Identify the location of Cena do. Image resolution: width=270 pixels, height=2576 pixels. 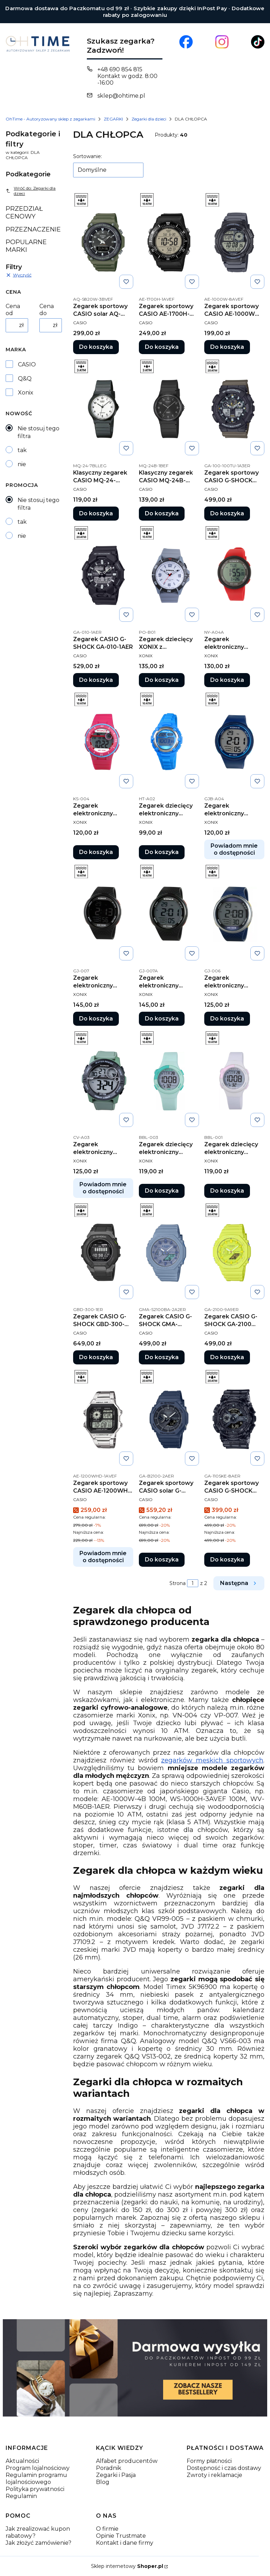
(46, 310).